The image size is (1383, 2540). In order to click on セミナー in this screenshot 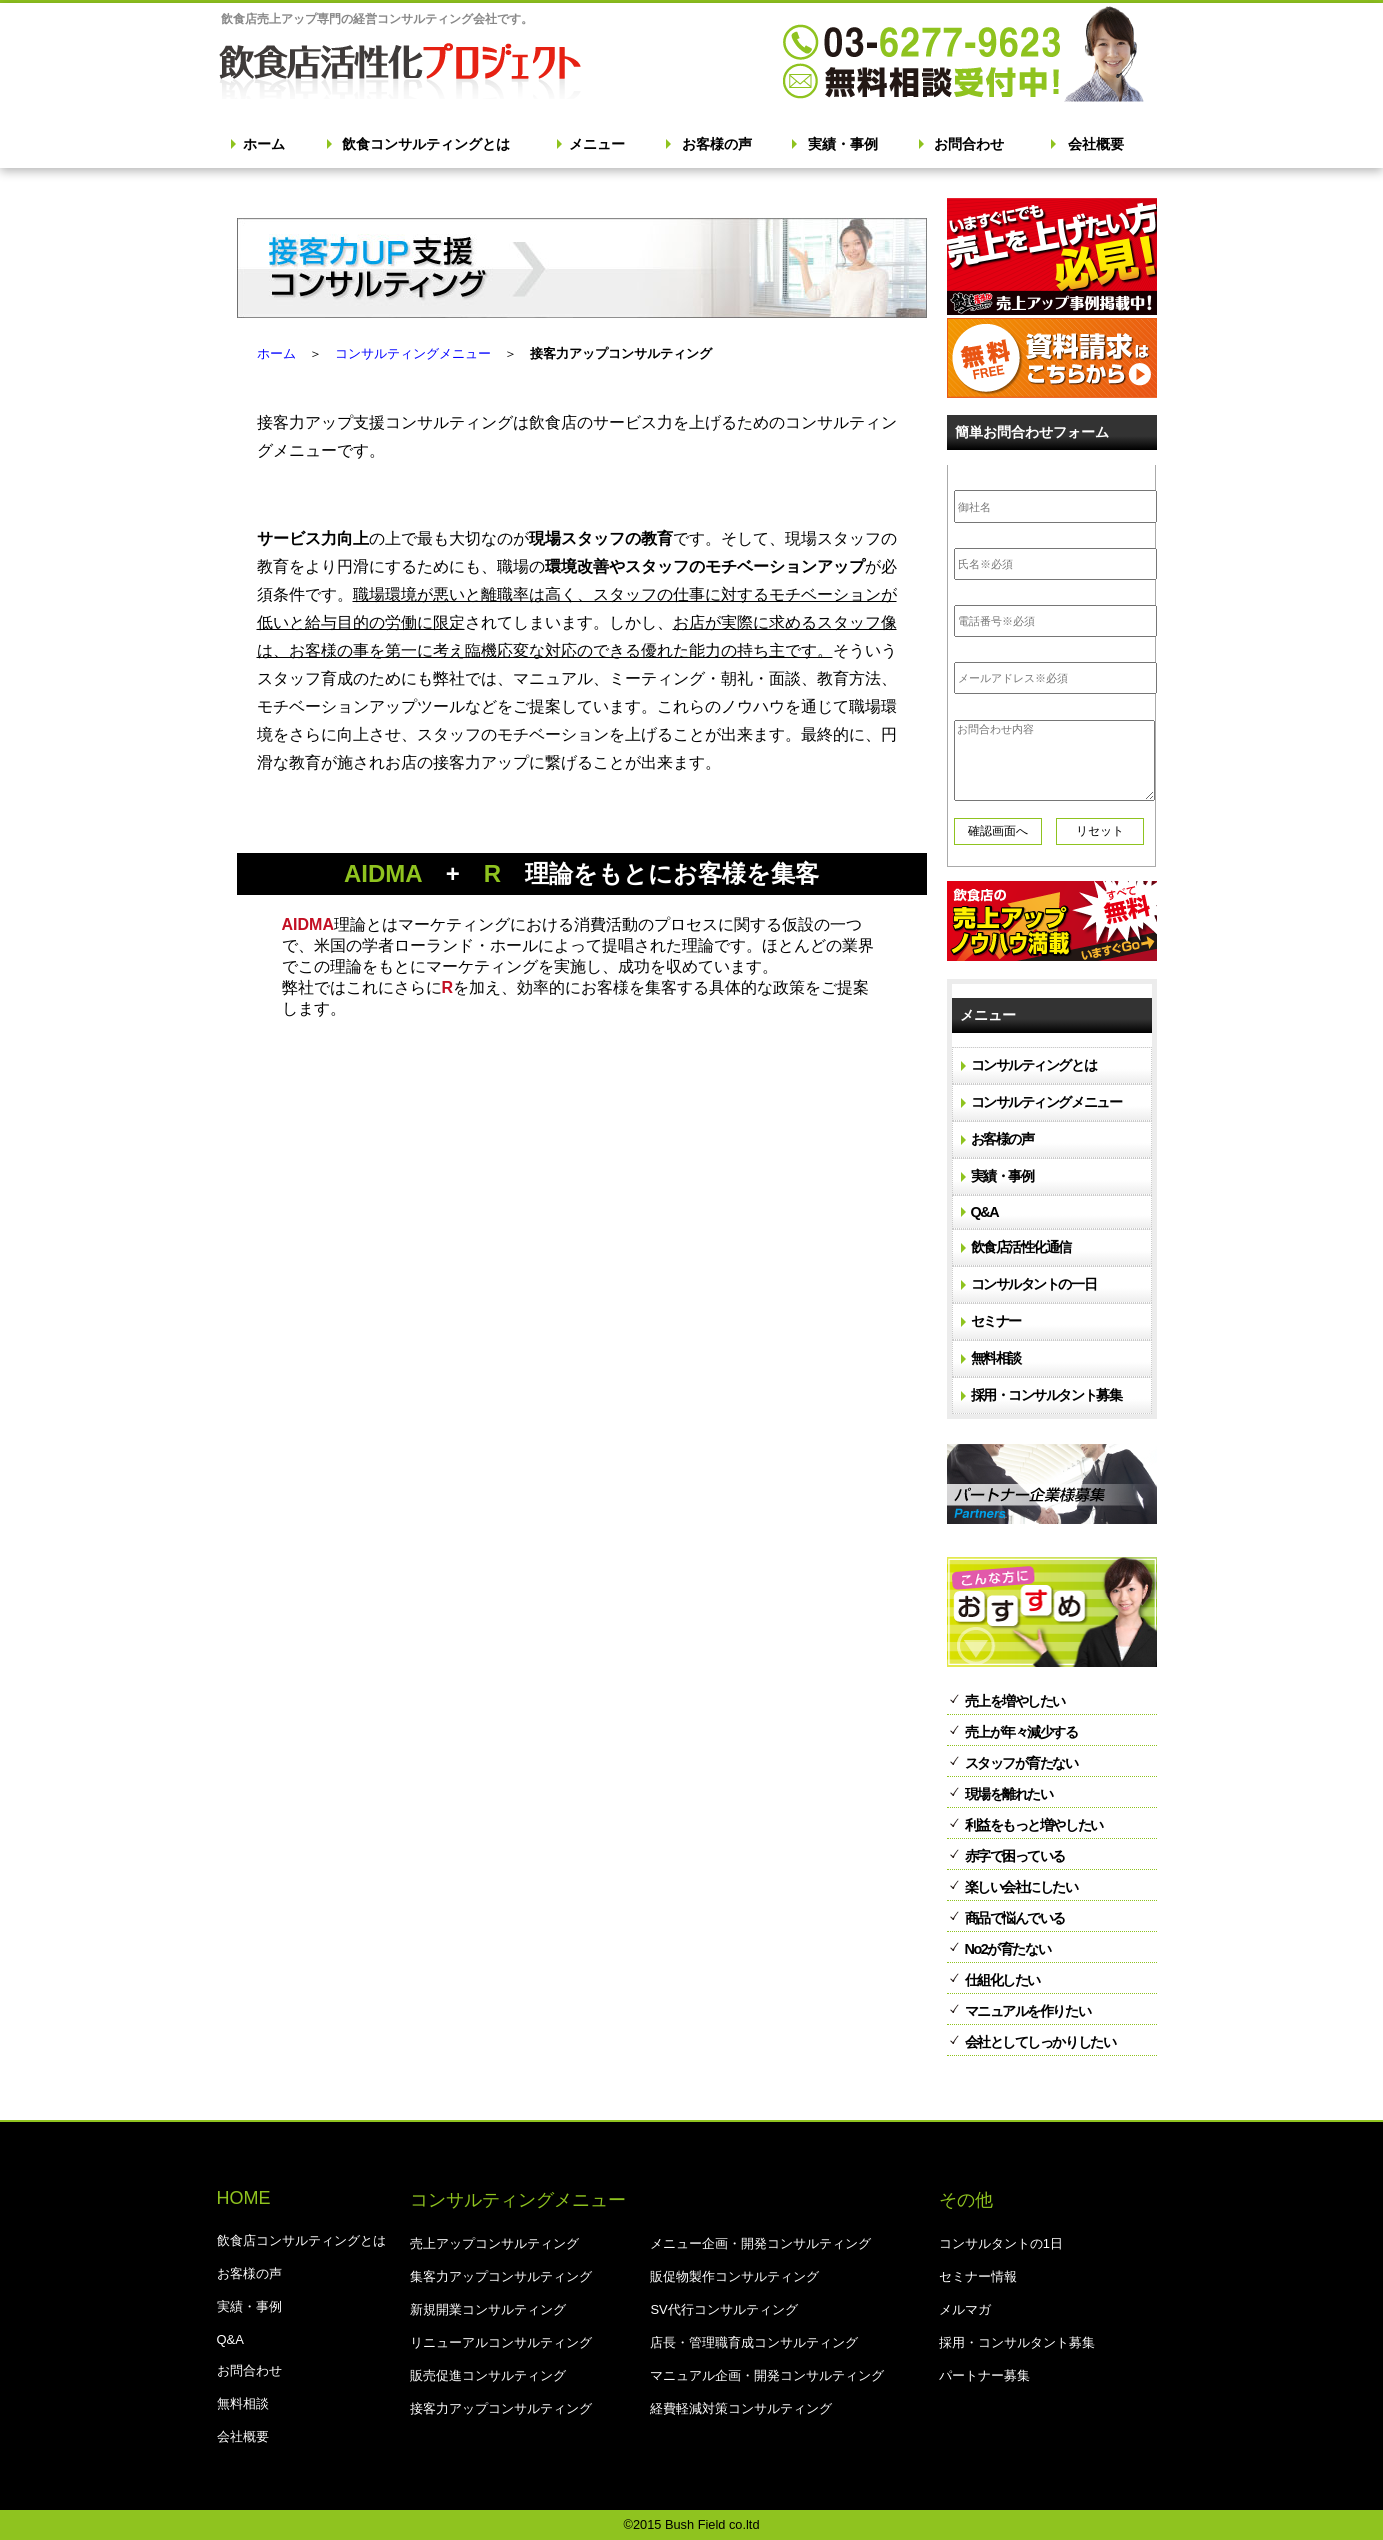, I will do `click(996, 1321)`.